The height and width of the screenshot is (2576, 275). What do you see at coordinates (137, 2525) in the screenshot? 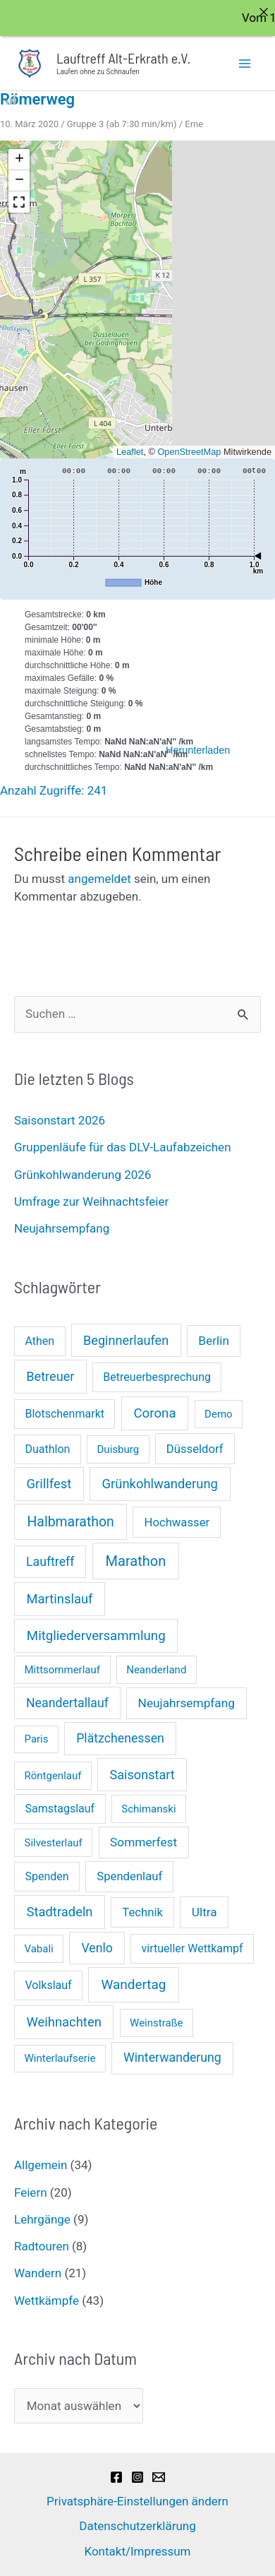
I see `Datenschutzerklärung` at bounding box center [137, 2525].